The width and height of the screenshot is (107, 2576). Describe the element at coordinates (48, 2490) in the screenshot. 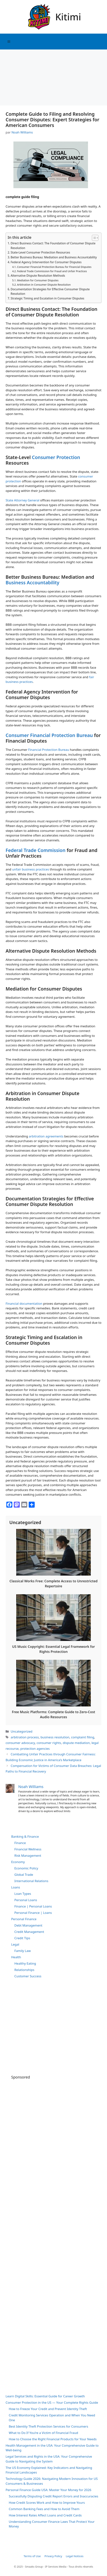

I see `Personal Finance Guide USA: Master Your Money for 2026` at that location.